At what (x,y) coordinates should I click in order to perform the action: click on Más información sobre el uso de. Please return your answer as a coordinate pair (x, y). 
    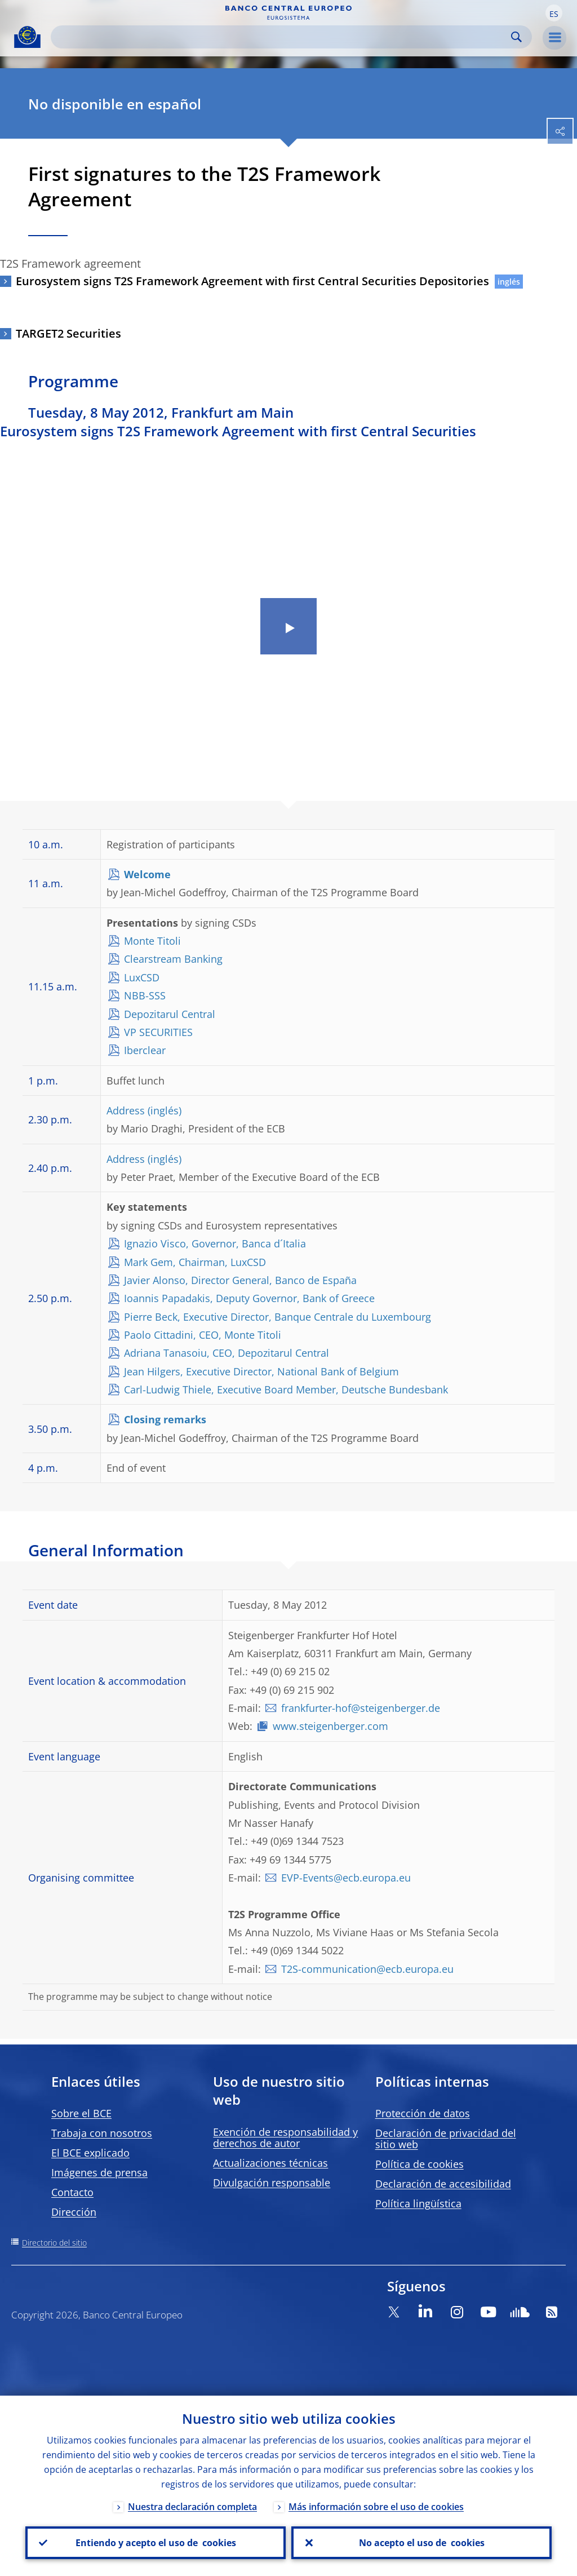
    Looking at the image, I should click on (376, 2506).